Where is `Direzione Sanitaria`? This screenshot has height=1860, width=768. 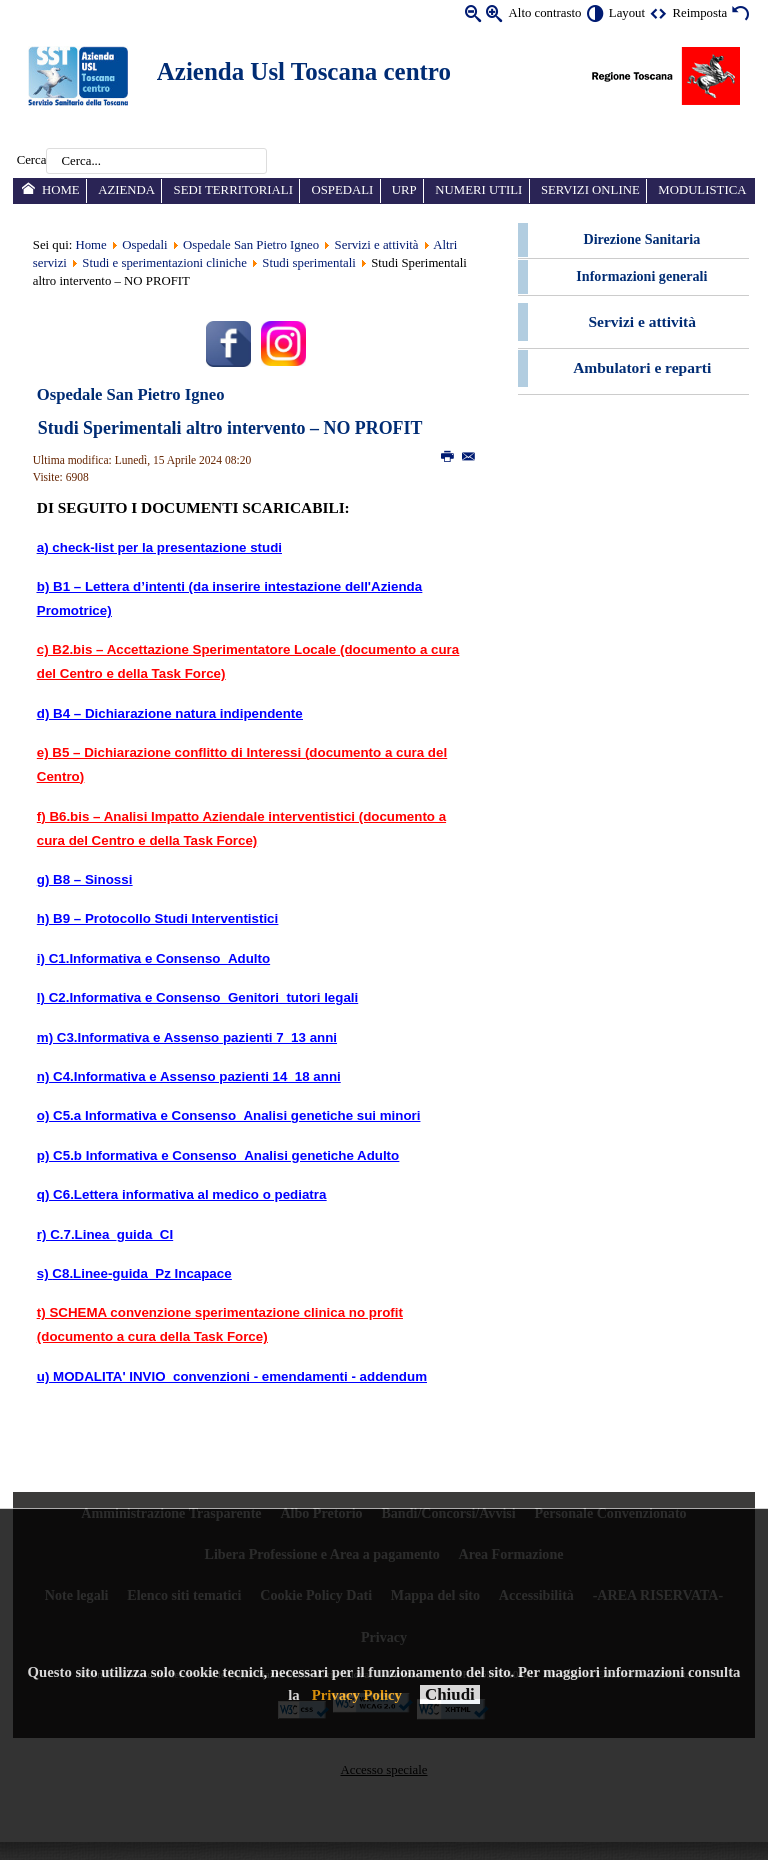 Direzione Sanitaria is located at coordinates (642, 239).